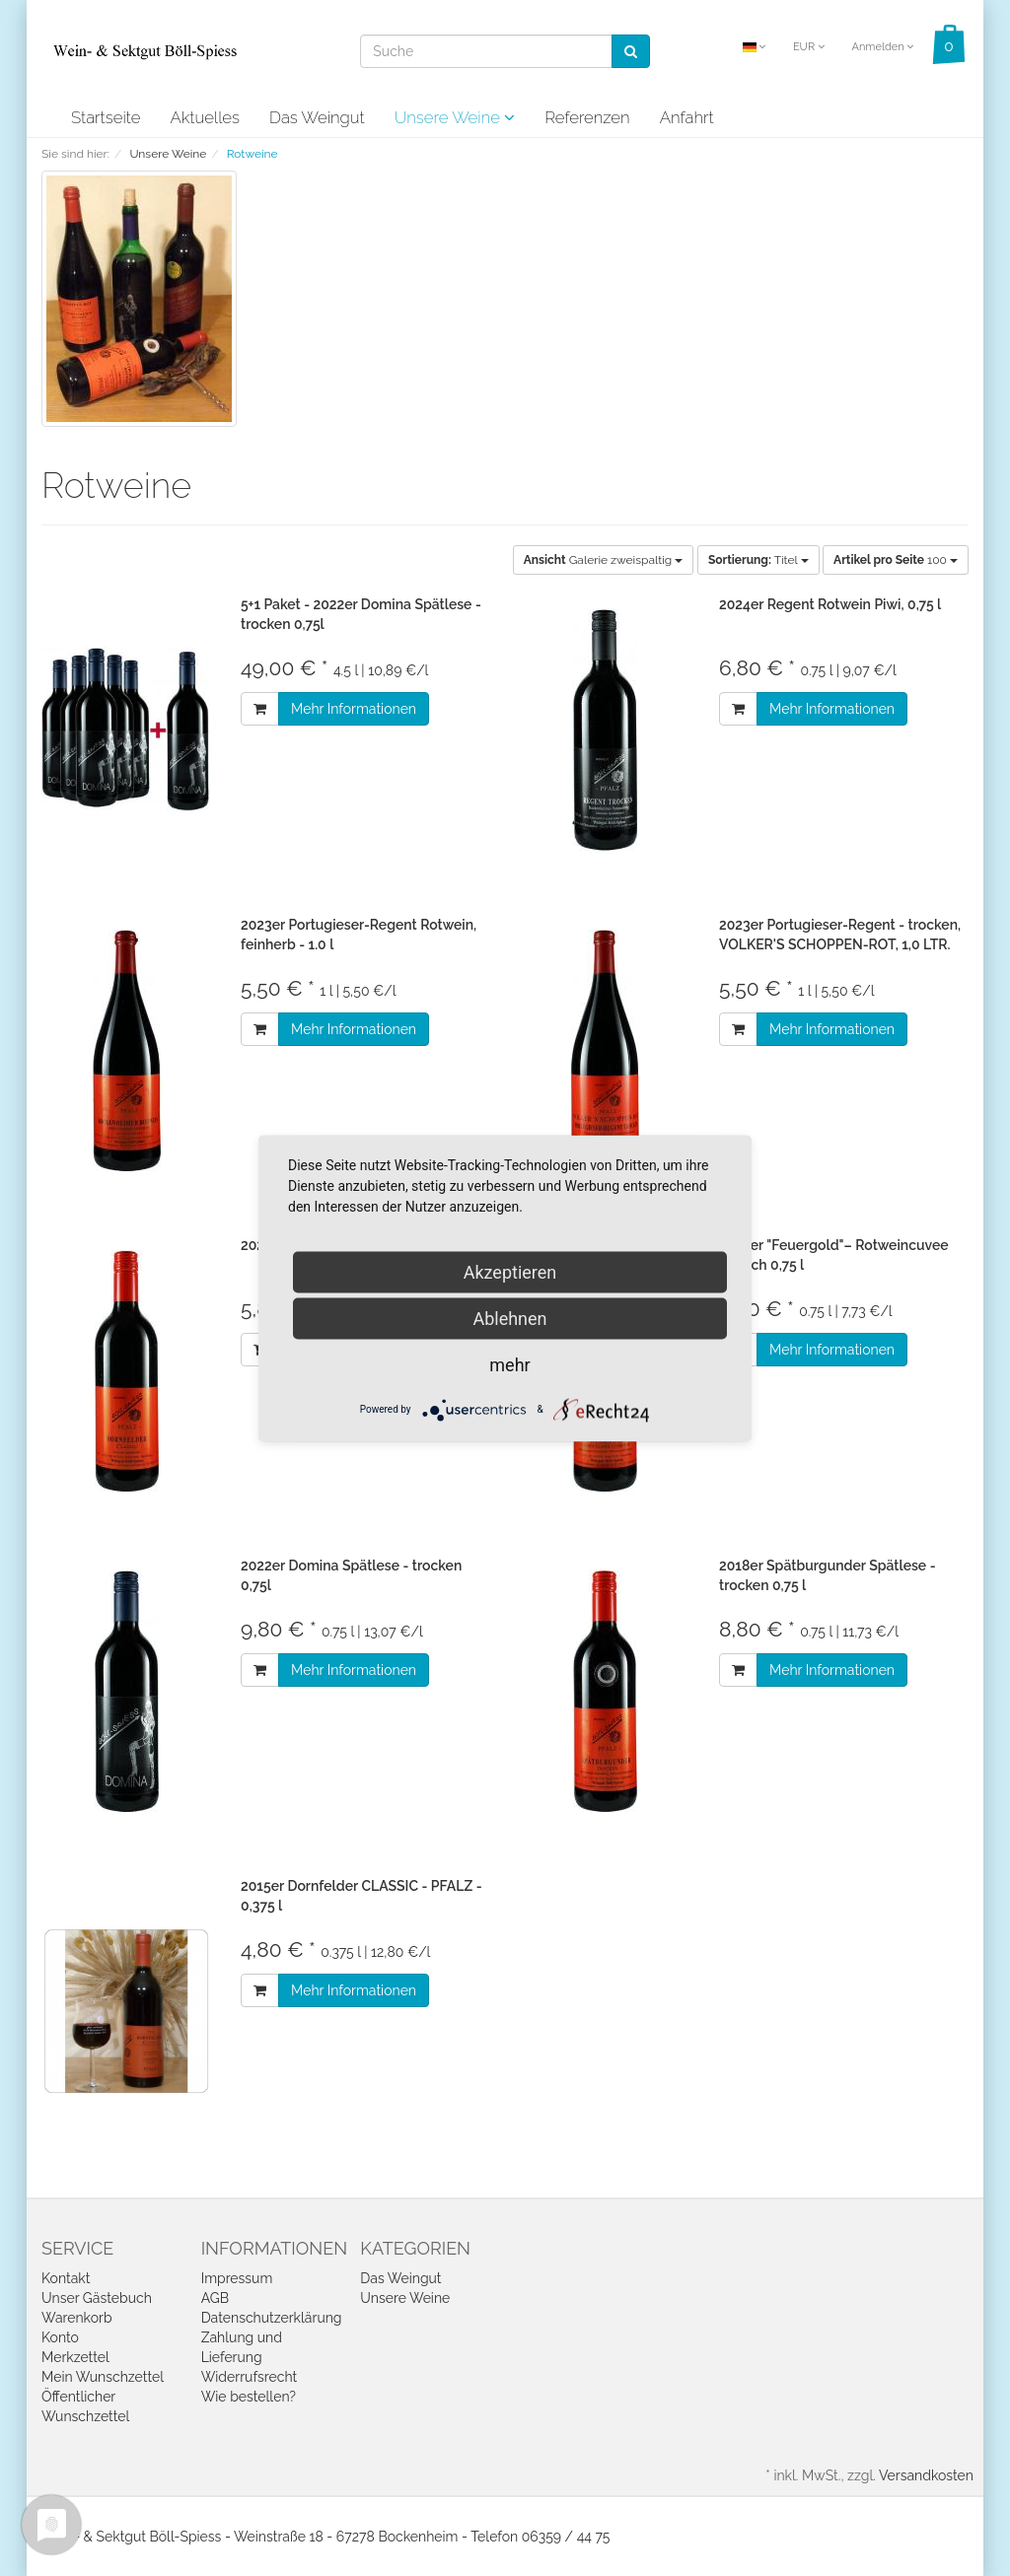 Image resolution: width=1010 pixels, height=2576 pixels. I want to click on Ablehnen, so click(509, 1317).